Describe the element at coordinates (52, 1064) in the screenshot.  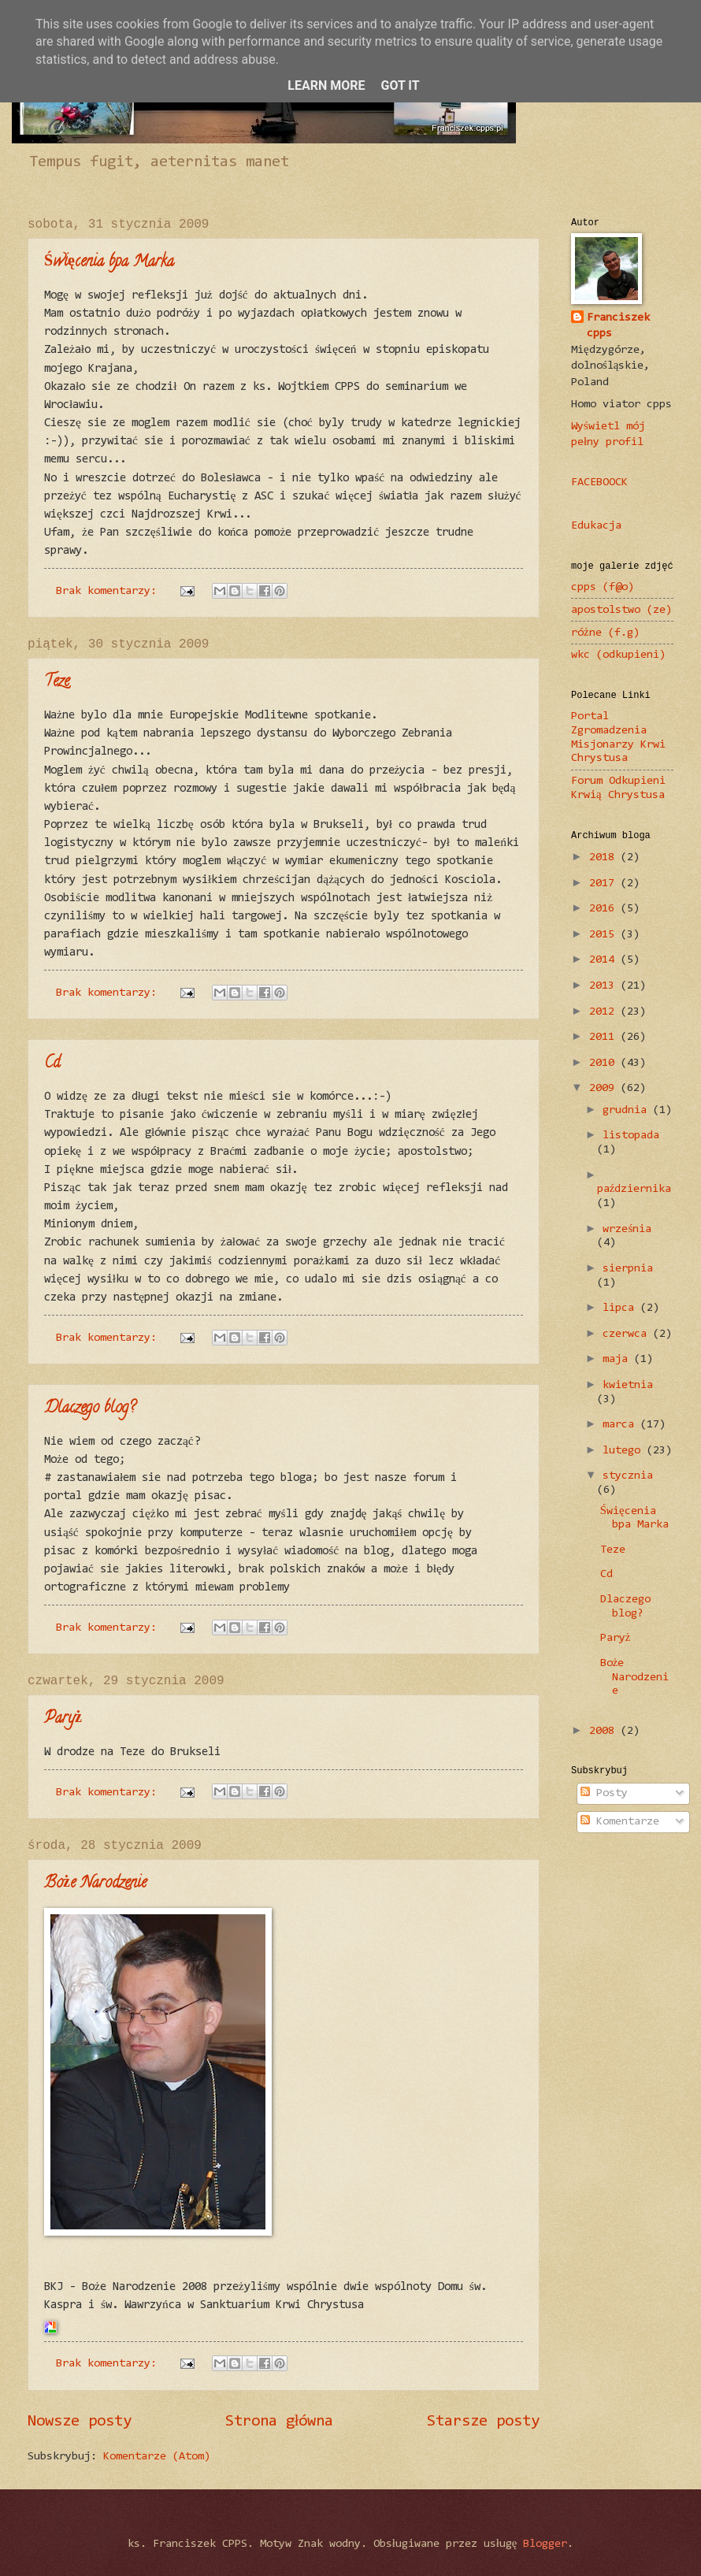
I see `Cd` at that location.